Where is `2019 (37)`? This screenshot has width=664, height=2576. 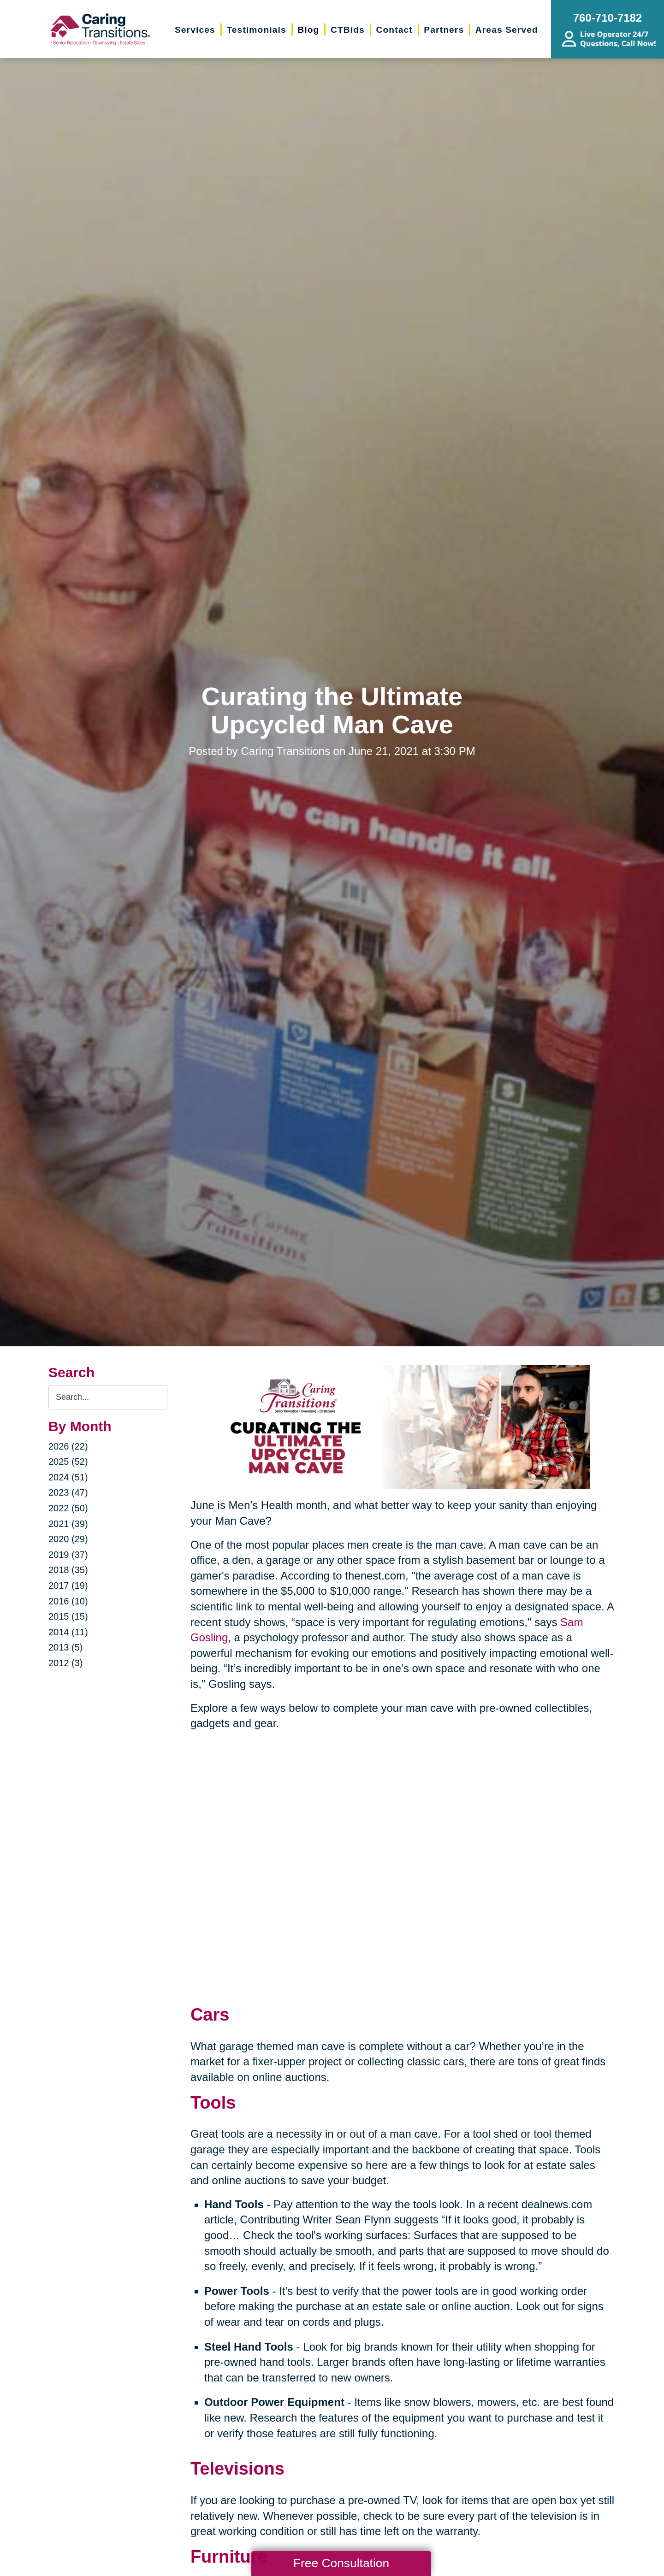
2019 (37) is located at coordinates (68, 1555).